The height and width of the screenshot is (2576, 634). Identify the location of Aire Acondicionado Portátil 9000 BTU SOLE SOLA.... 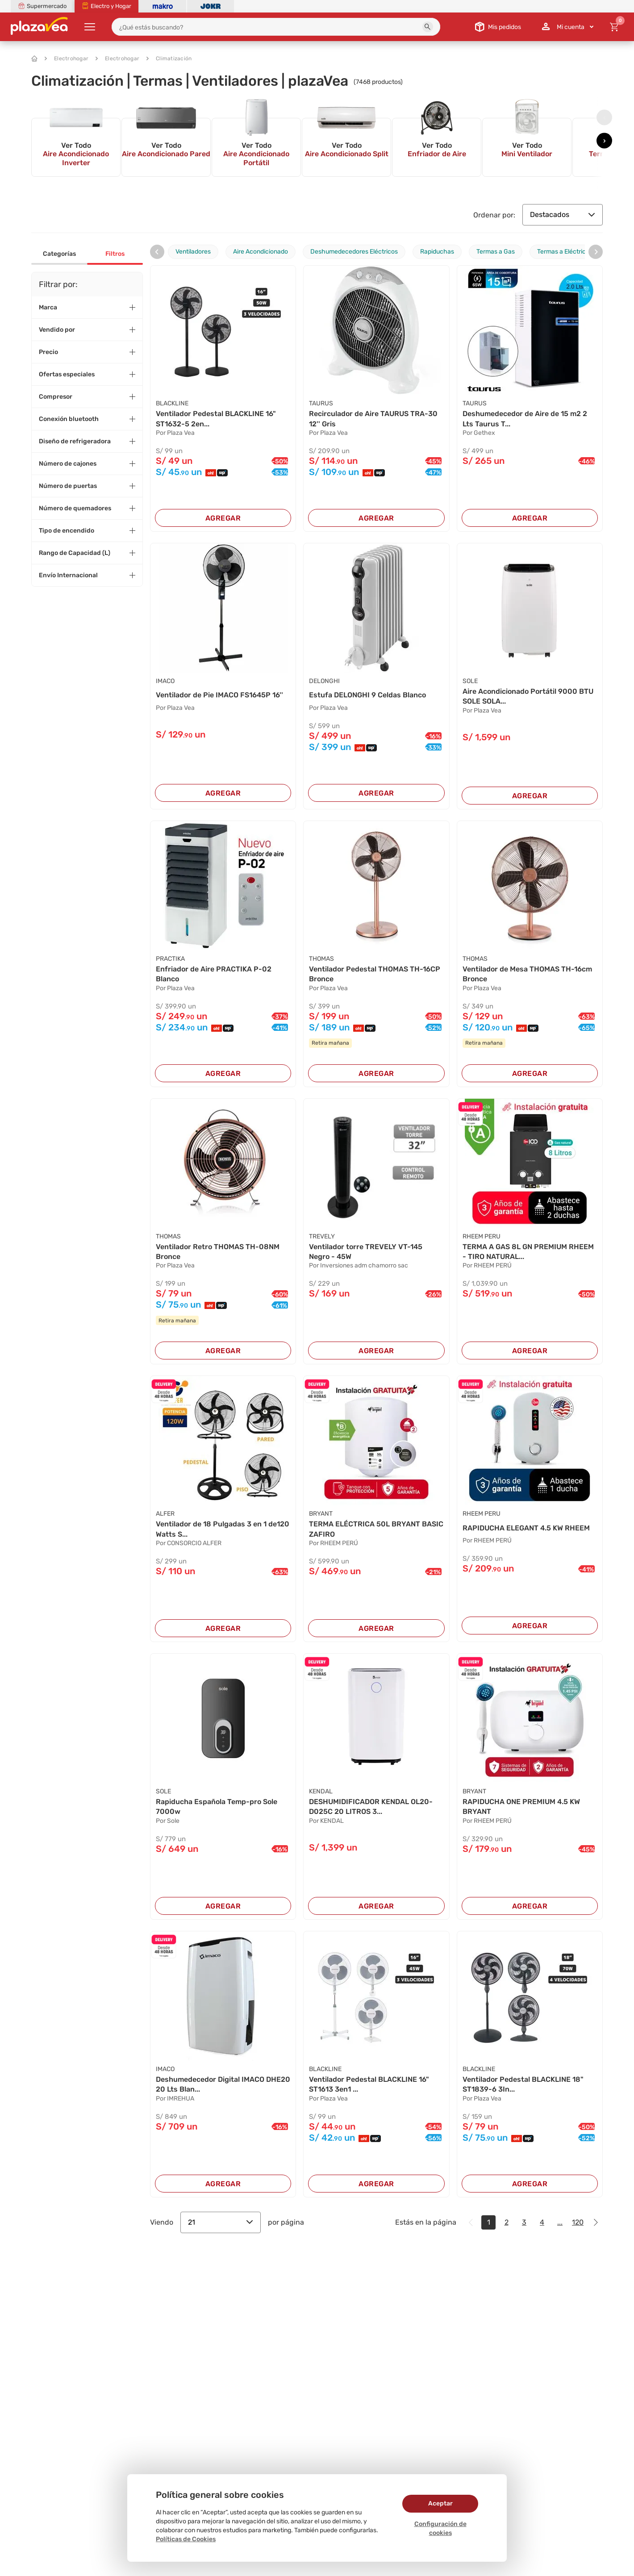
(528, 696).